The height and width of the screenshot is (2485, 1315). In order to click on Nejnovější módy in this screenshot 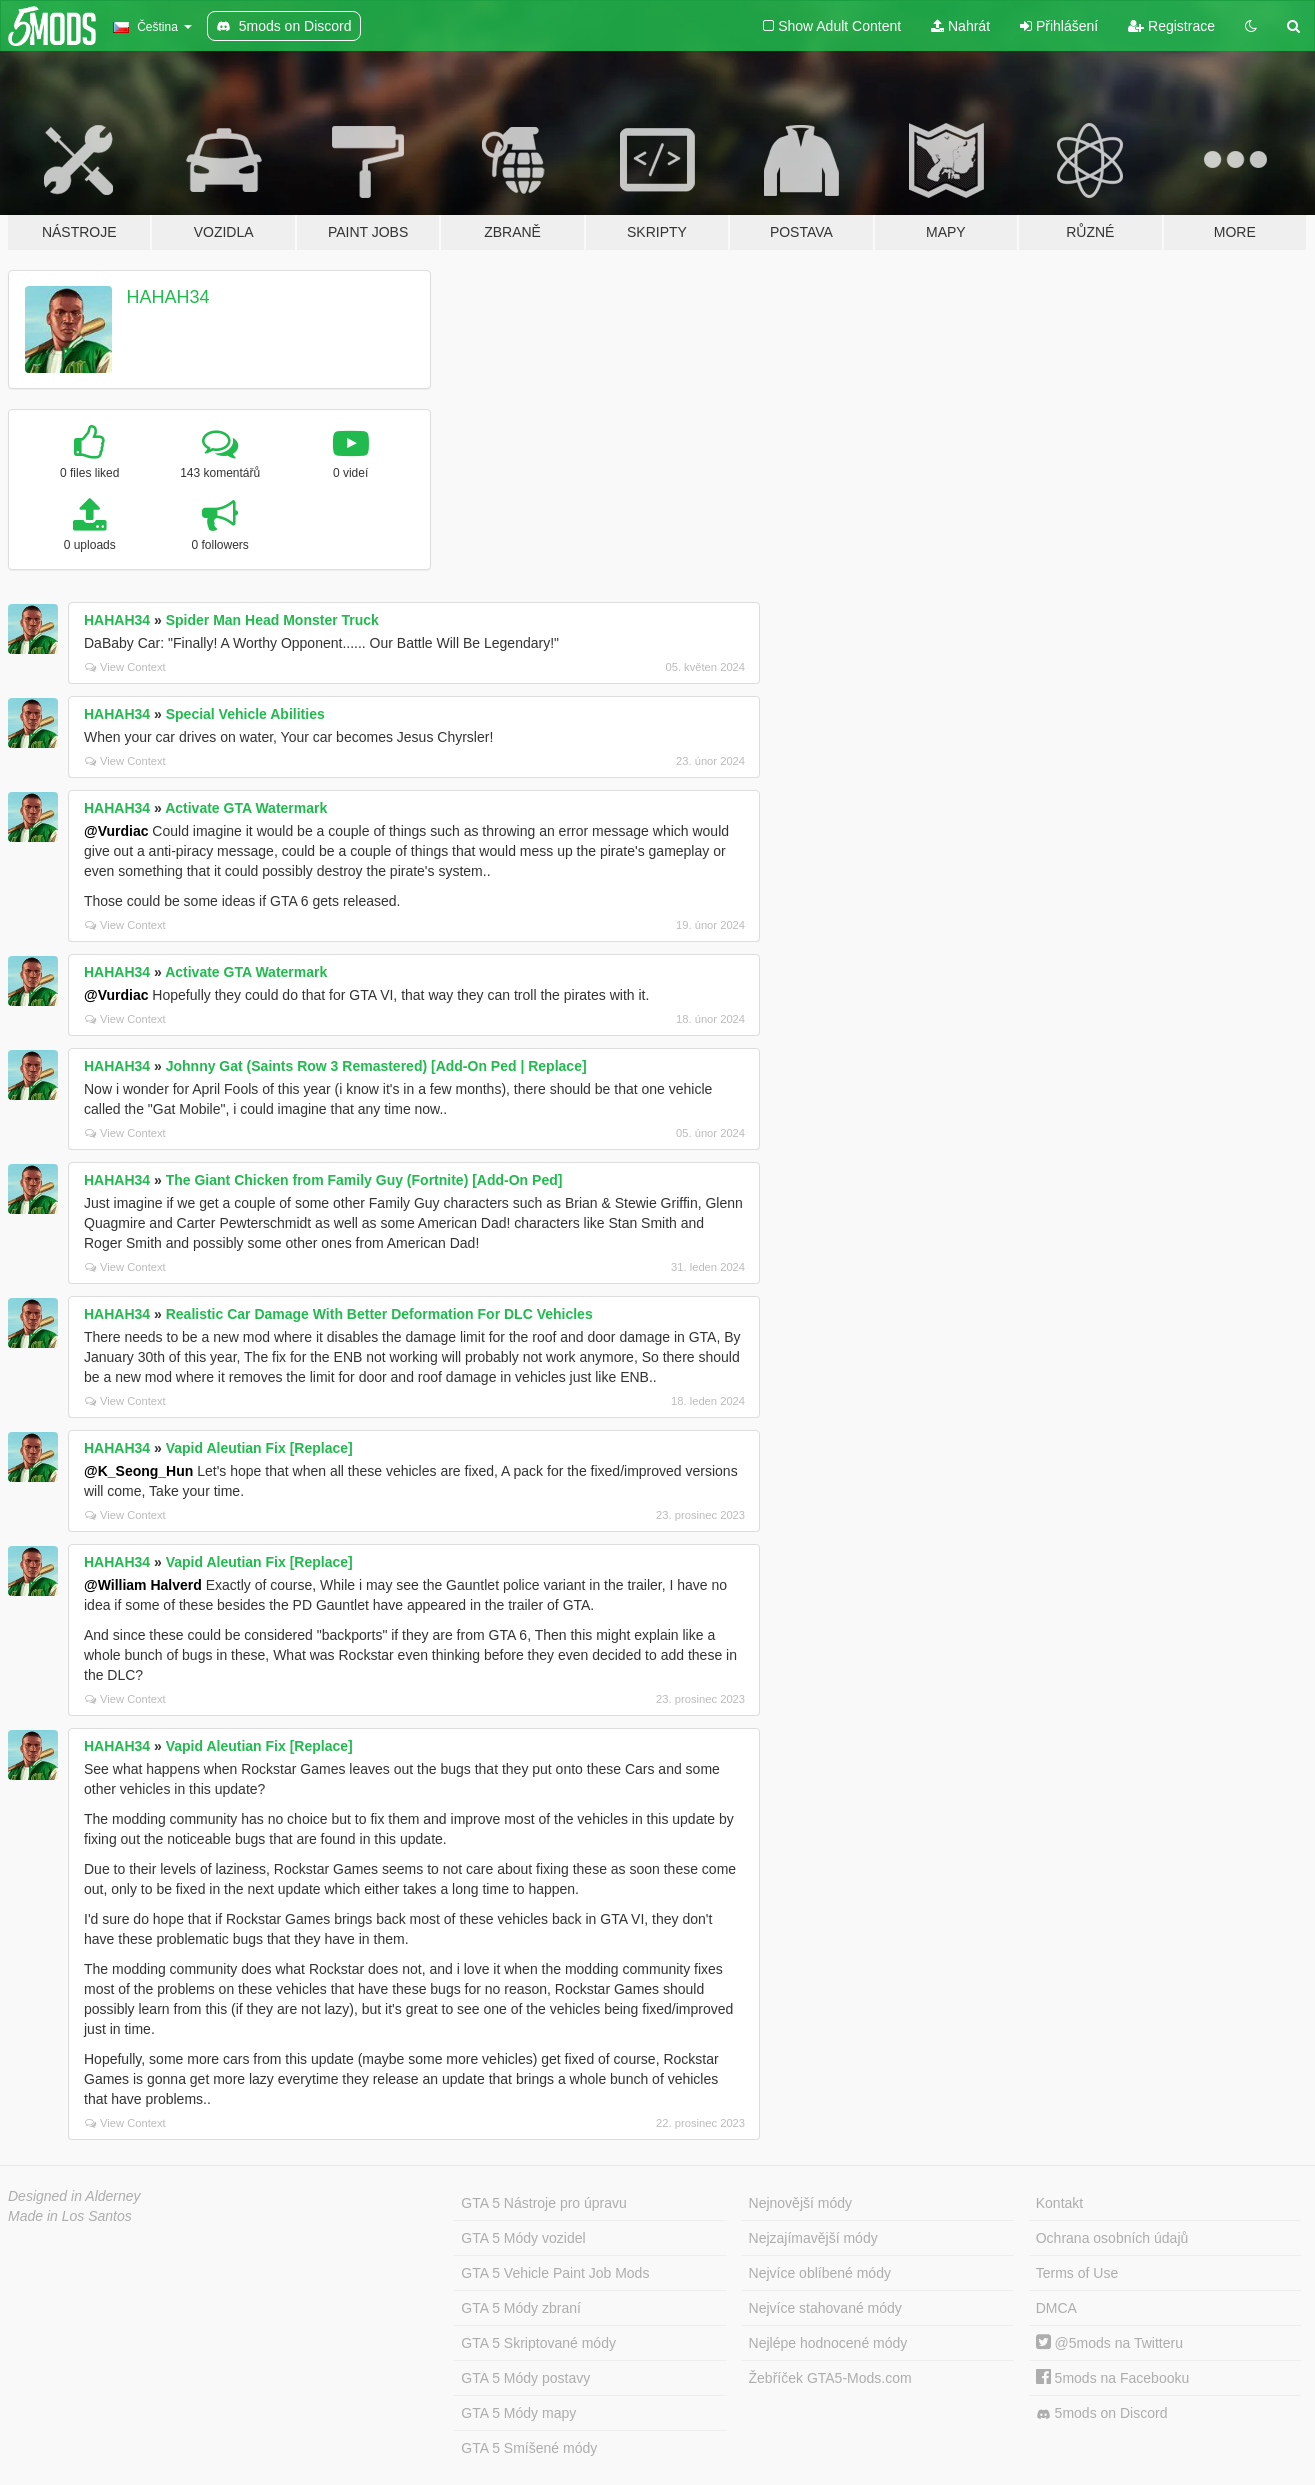, I will do `click(801, 2203)`.